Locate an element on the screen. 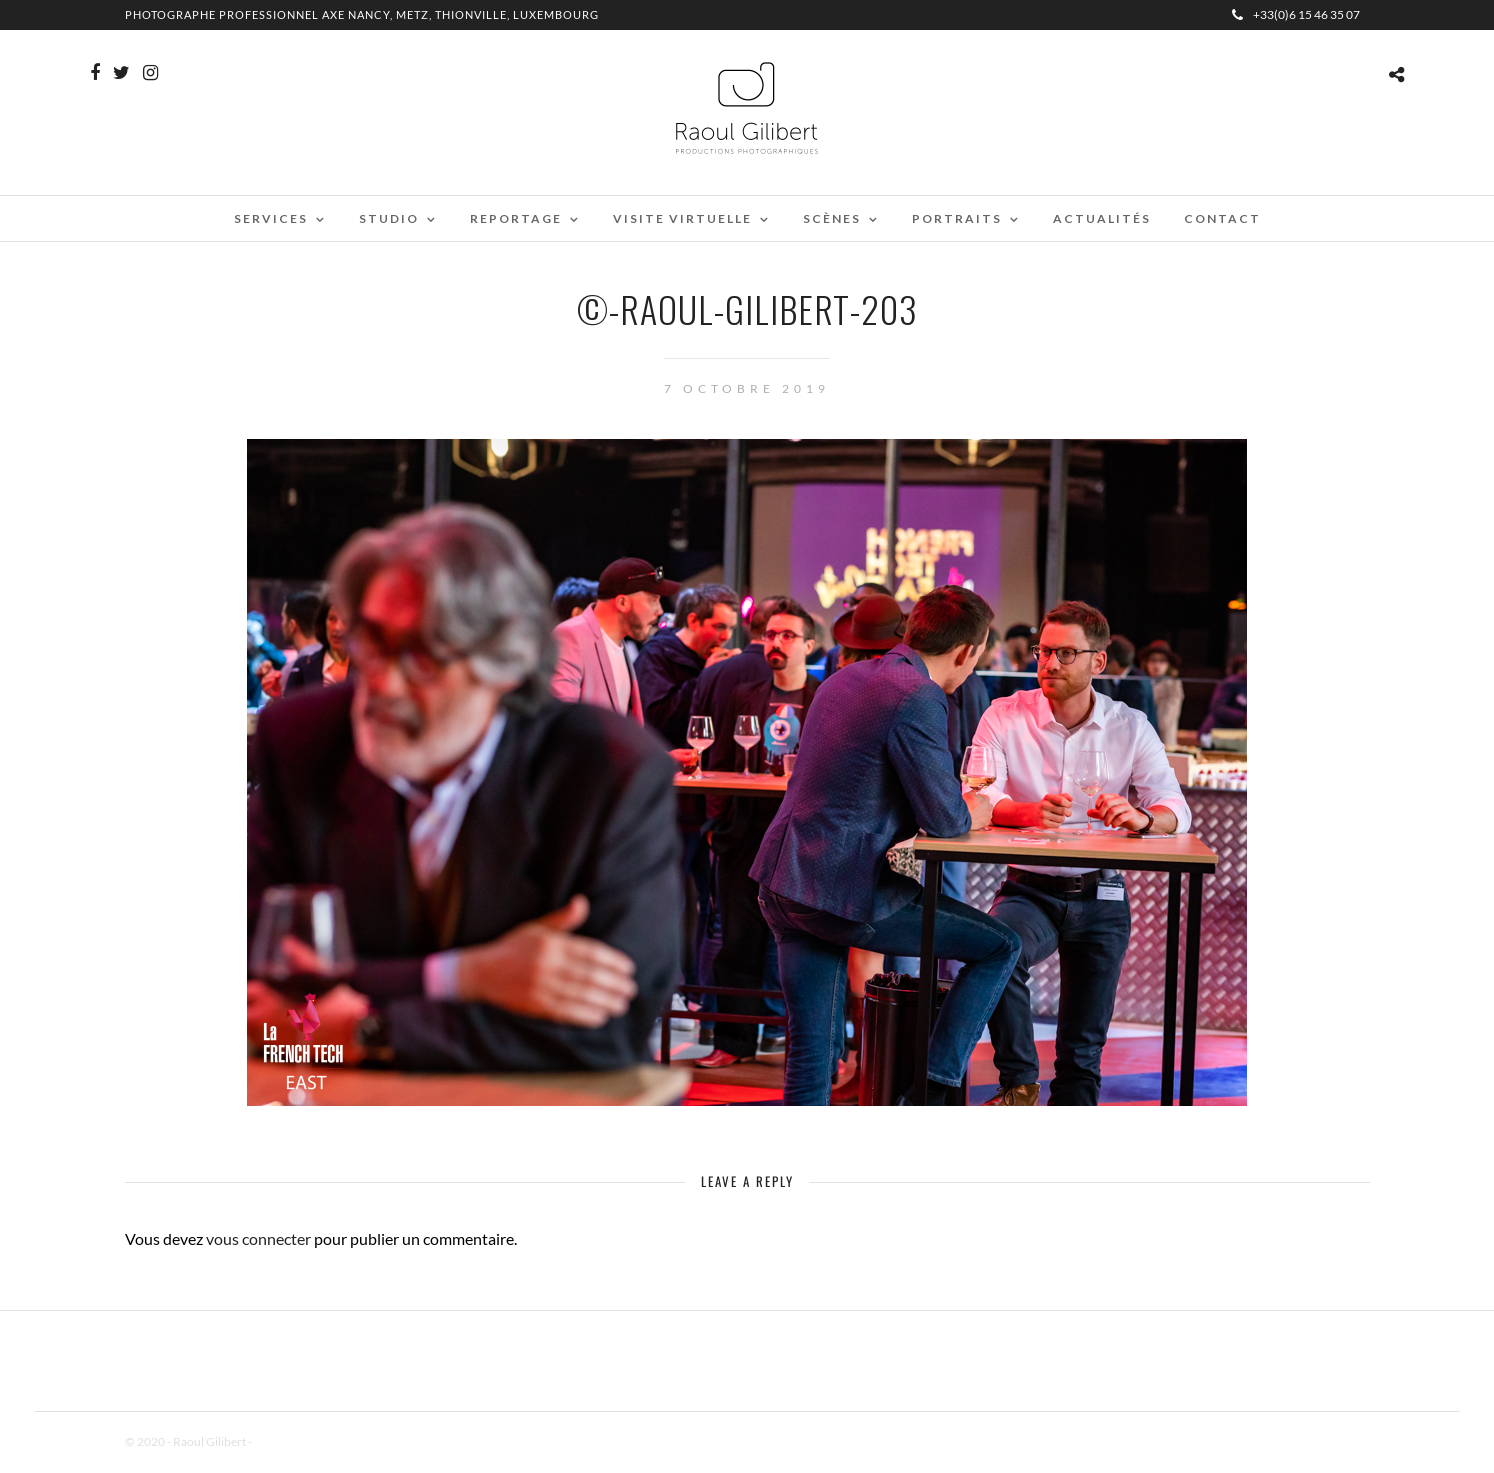 This screenshot has height=1473, width=1494. Contact is located at coordinates (1222, 218).